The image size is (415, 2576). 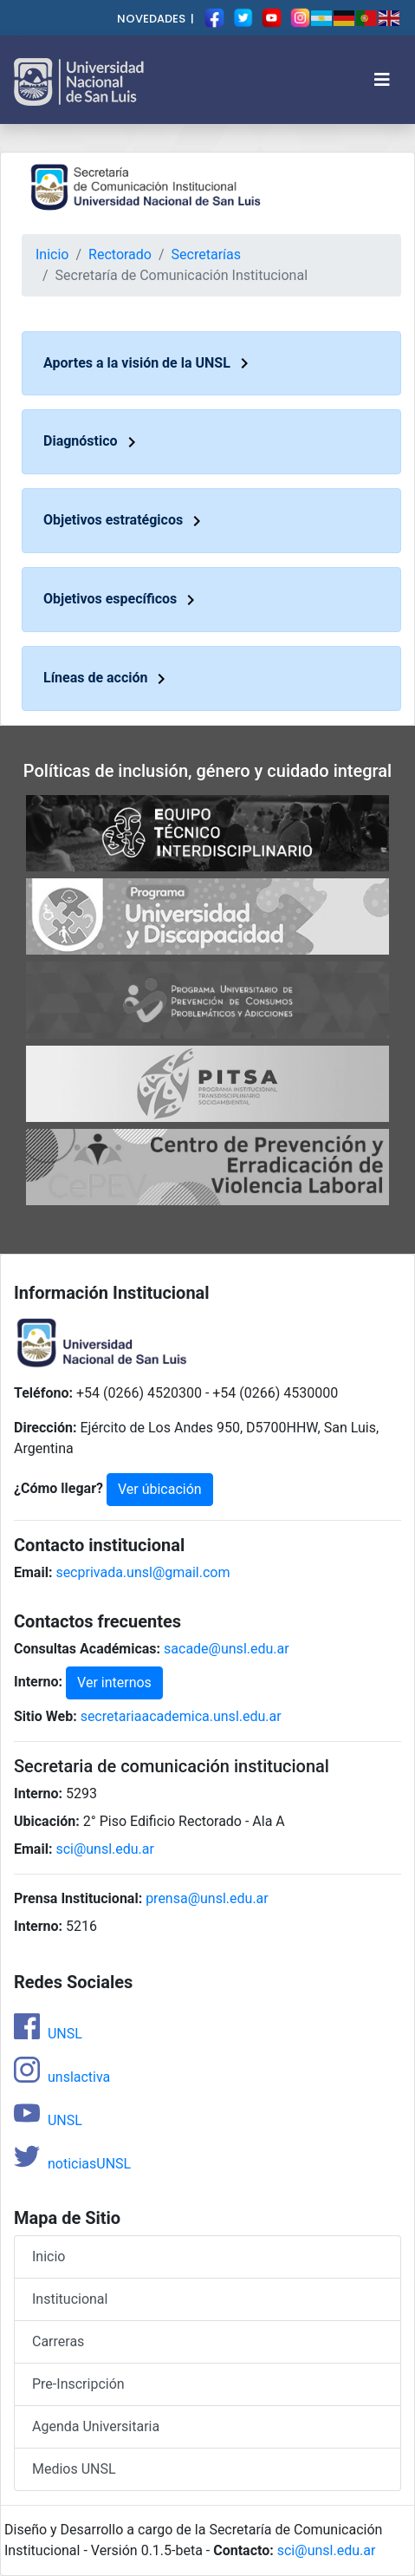 I want to click on Secretarías, so click(x=206, y=254).